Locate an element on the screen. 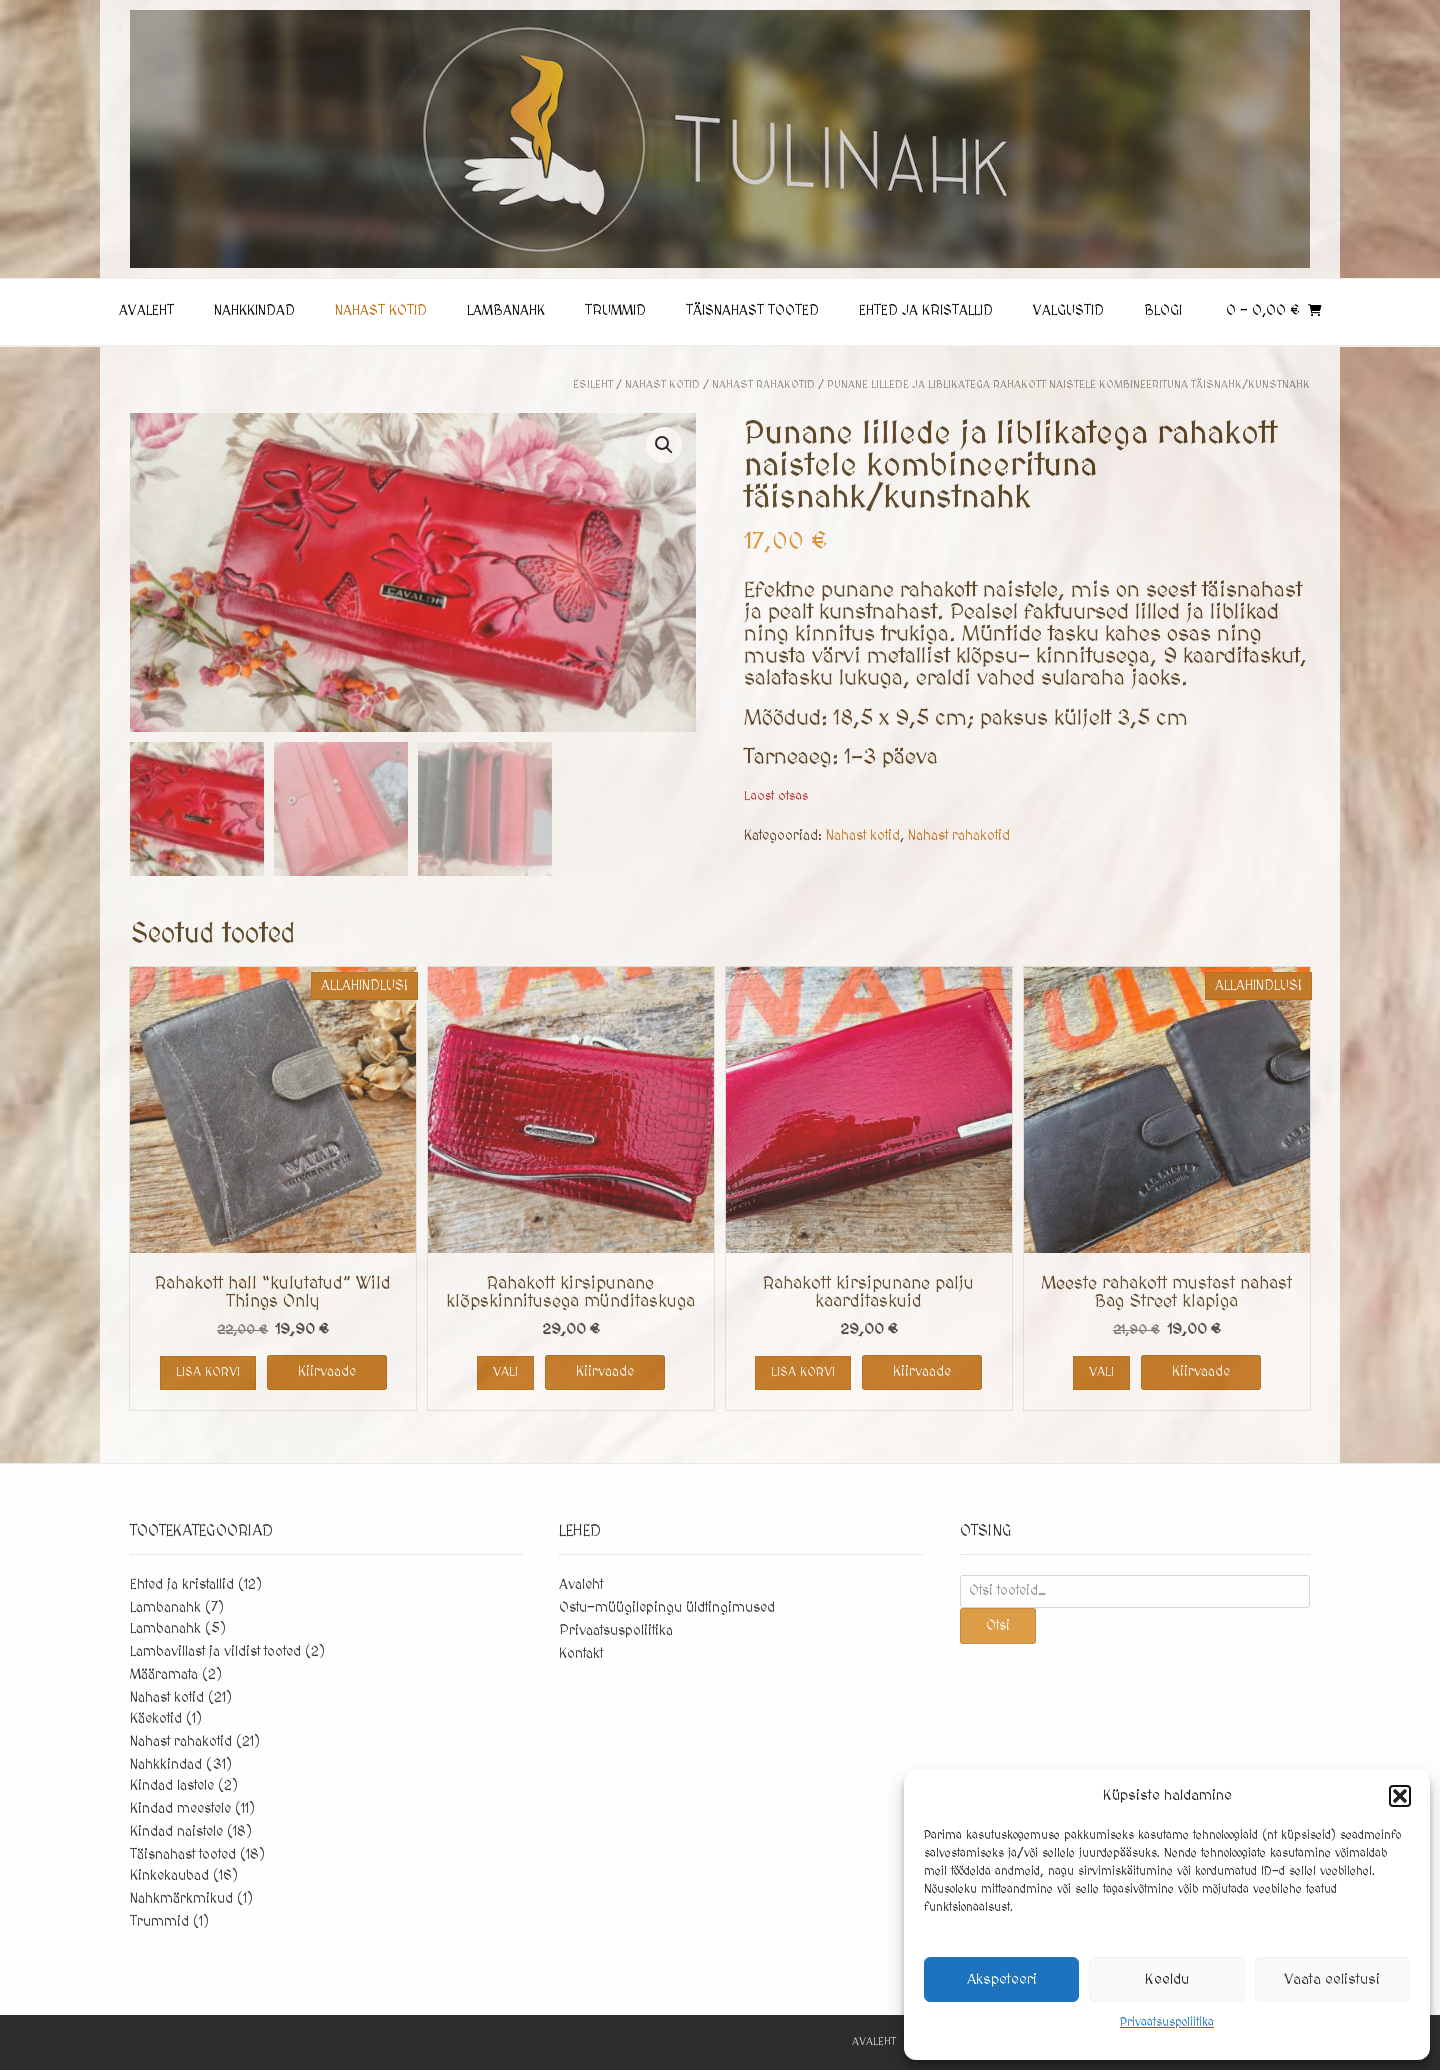 This screenshot has height=2070, width=1440. Lambanahk is located at coordinates (506, 311).